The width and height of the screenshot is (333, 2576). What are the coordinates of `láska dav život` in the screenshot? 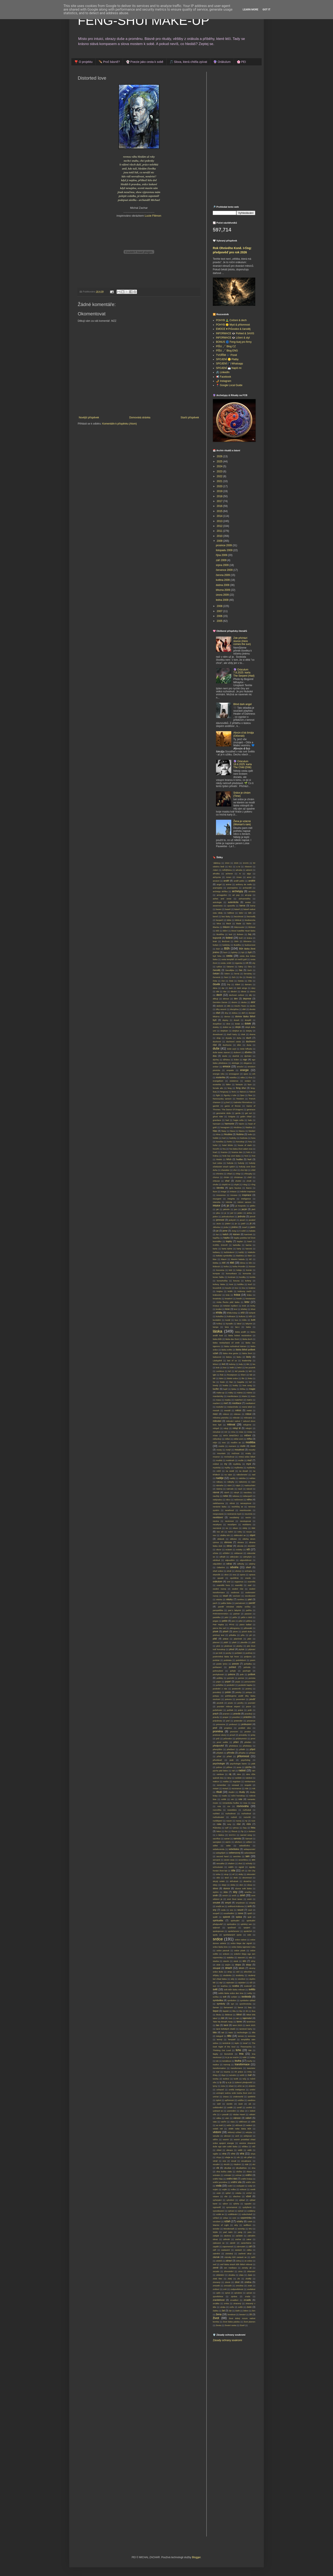 It's located at (232, 1339).